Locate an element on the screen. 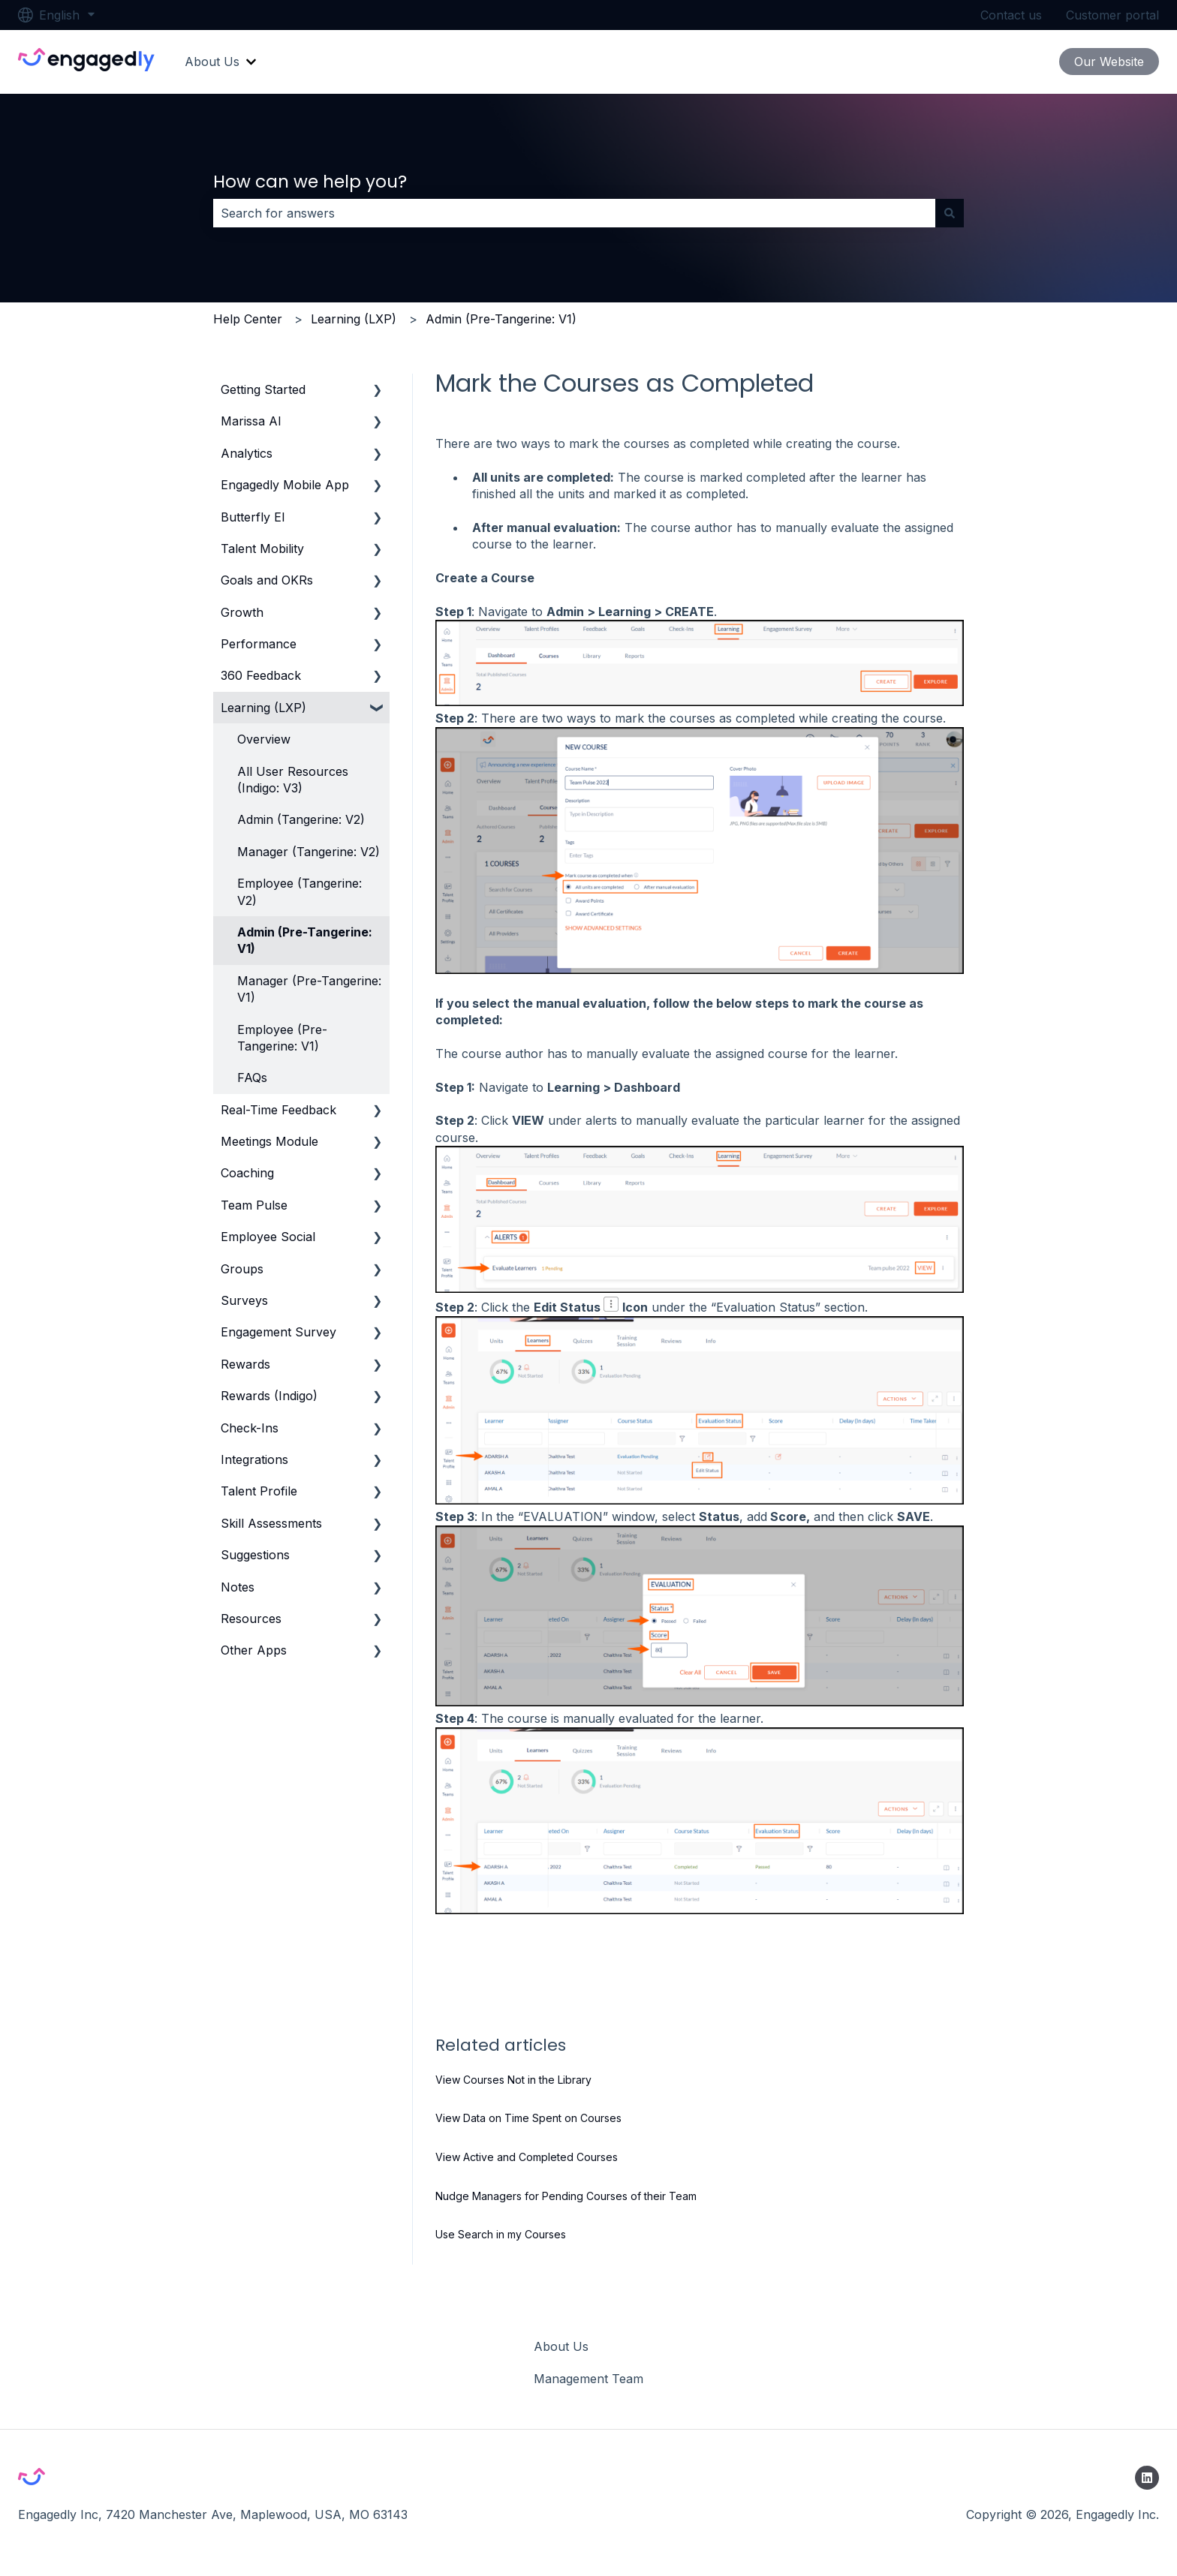  Team Pulse [menuitem] is located at coordinates (254, 1205).